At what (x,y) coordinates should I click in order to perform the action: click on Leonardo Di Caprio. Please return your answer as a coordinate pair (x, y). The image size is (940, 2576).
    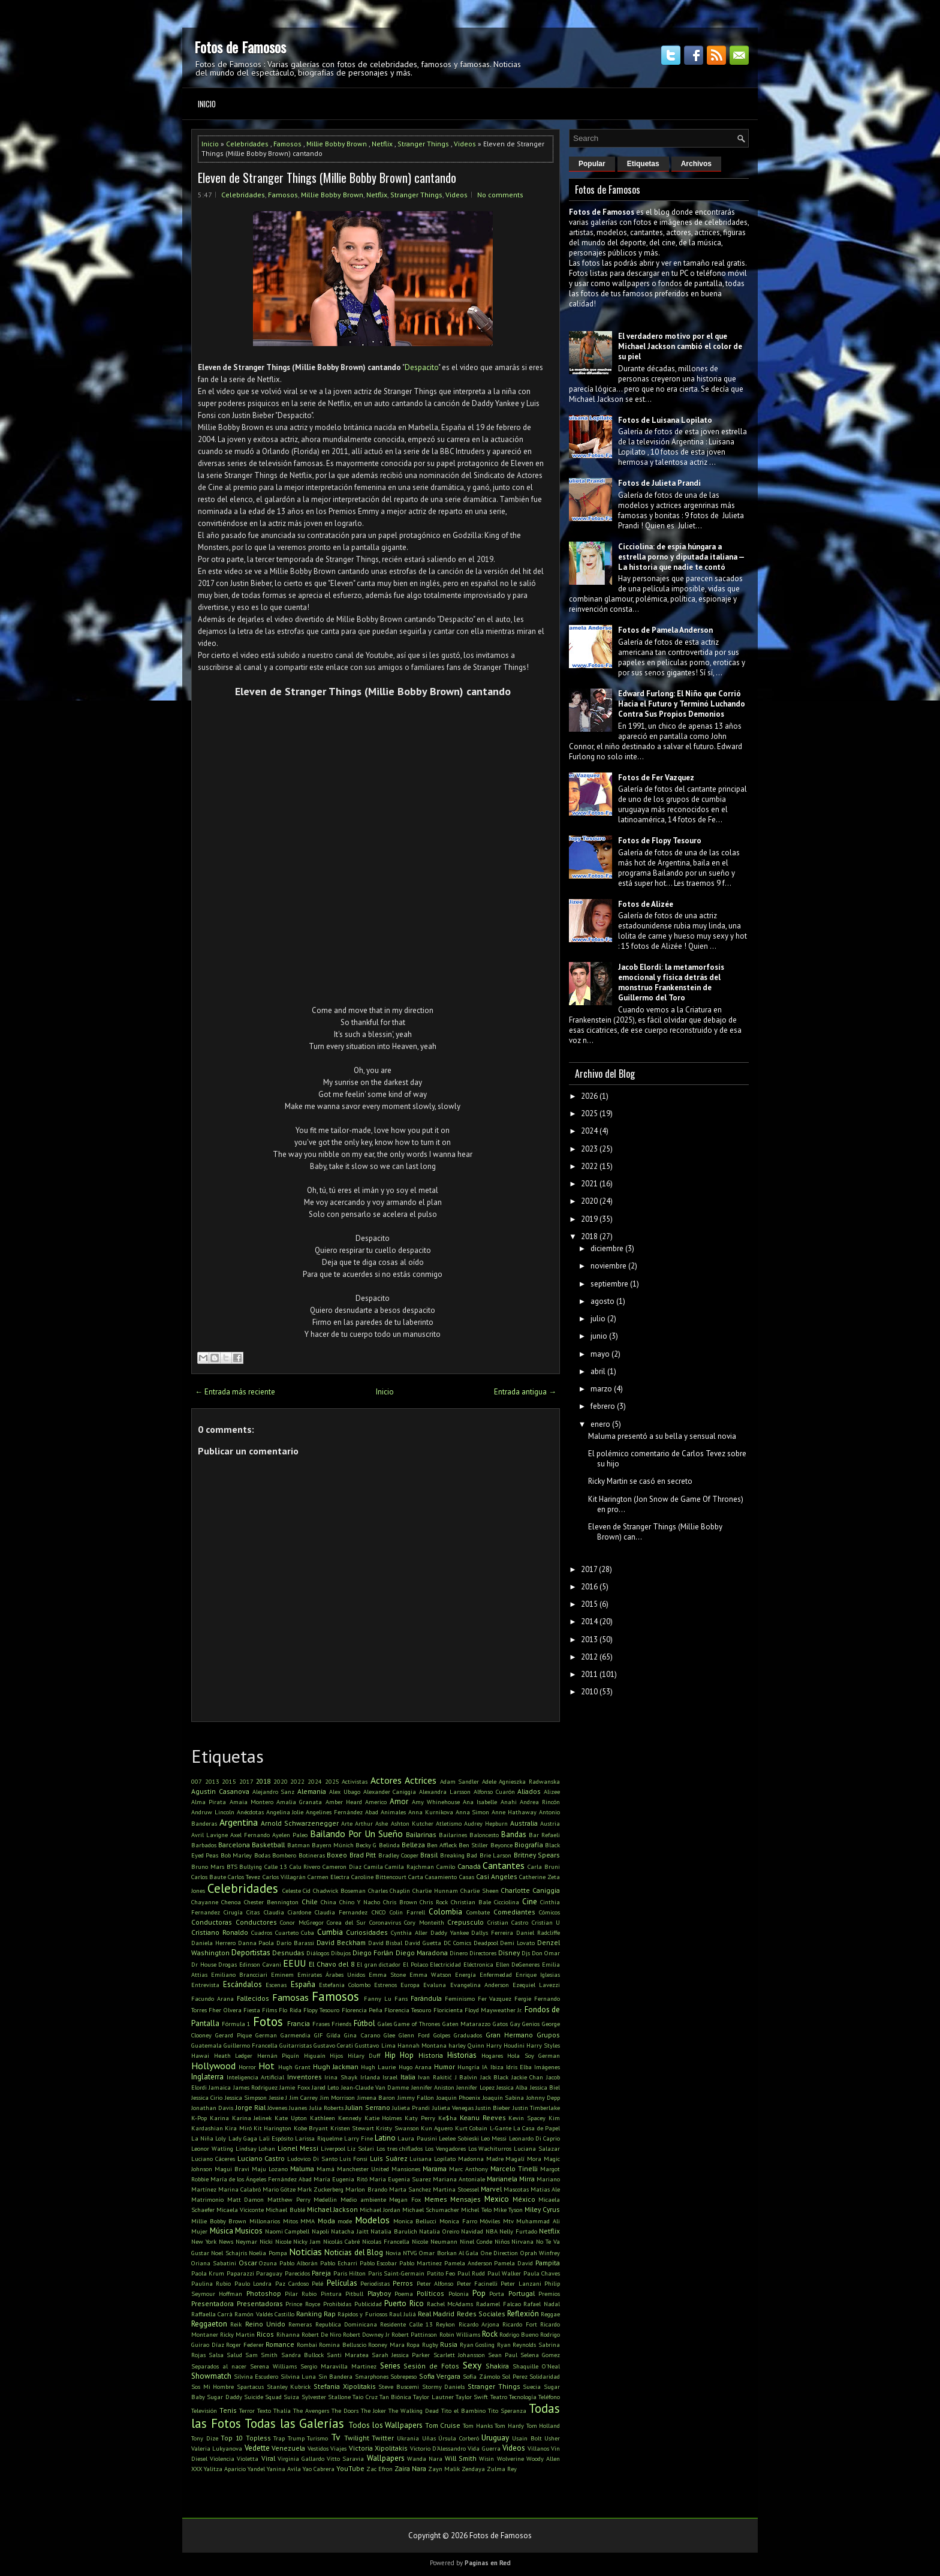
    Looking at the image, I should click on (534, 2138).